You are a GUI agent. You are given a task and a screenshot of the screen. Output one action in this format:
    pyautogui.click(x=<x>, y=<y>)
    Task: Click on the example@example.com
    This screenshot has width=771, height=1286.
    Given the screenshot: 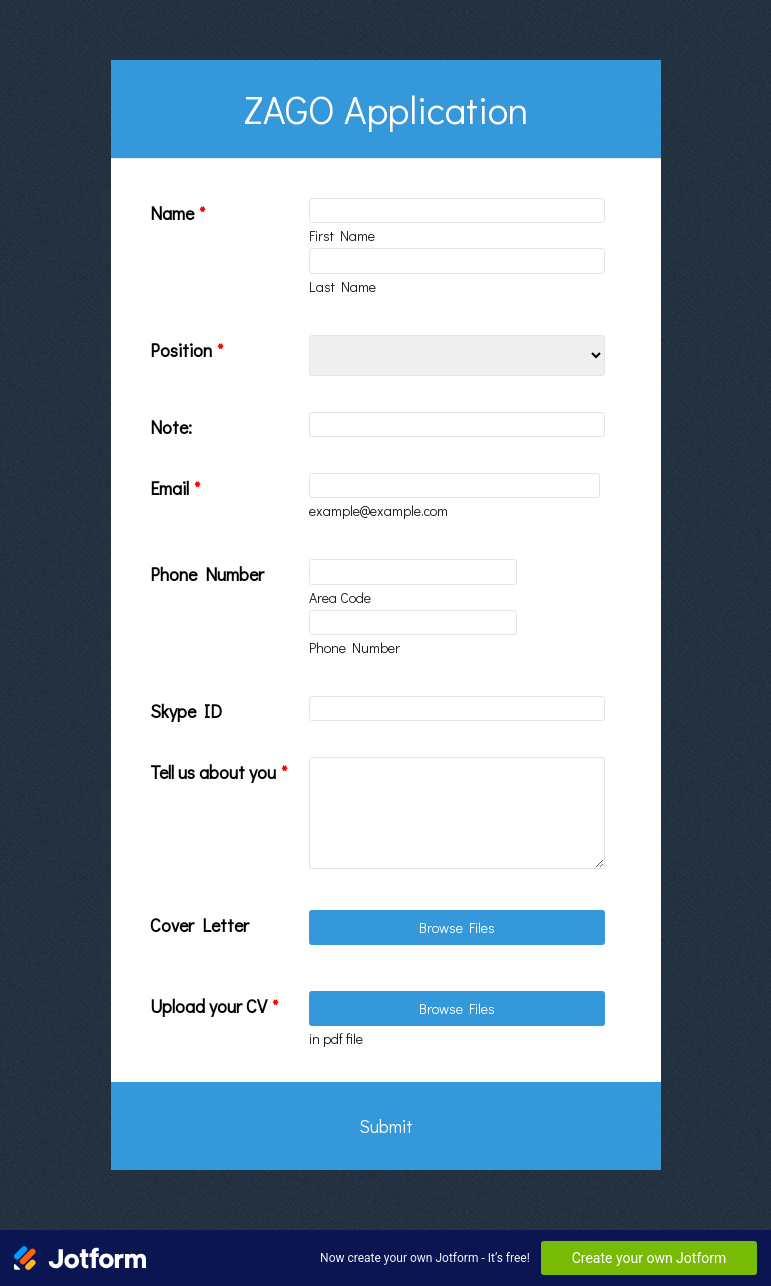 What is the action you would take?
    pyautogui.click(x=378, y=510)
    